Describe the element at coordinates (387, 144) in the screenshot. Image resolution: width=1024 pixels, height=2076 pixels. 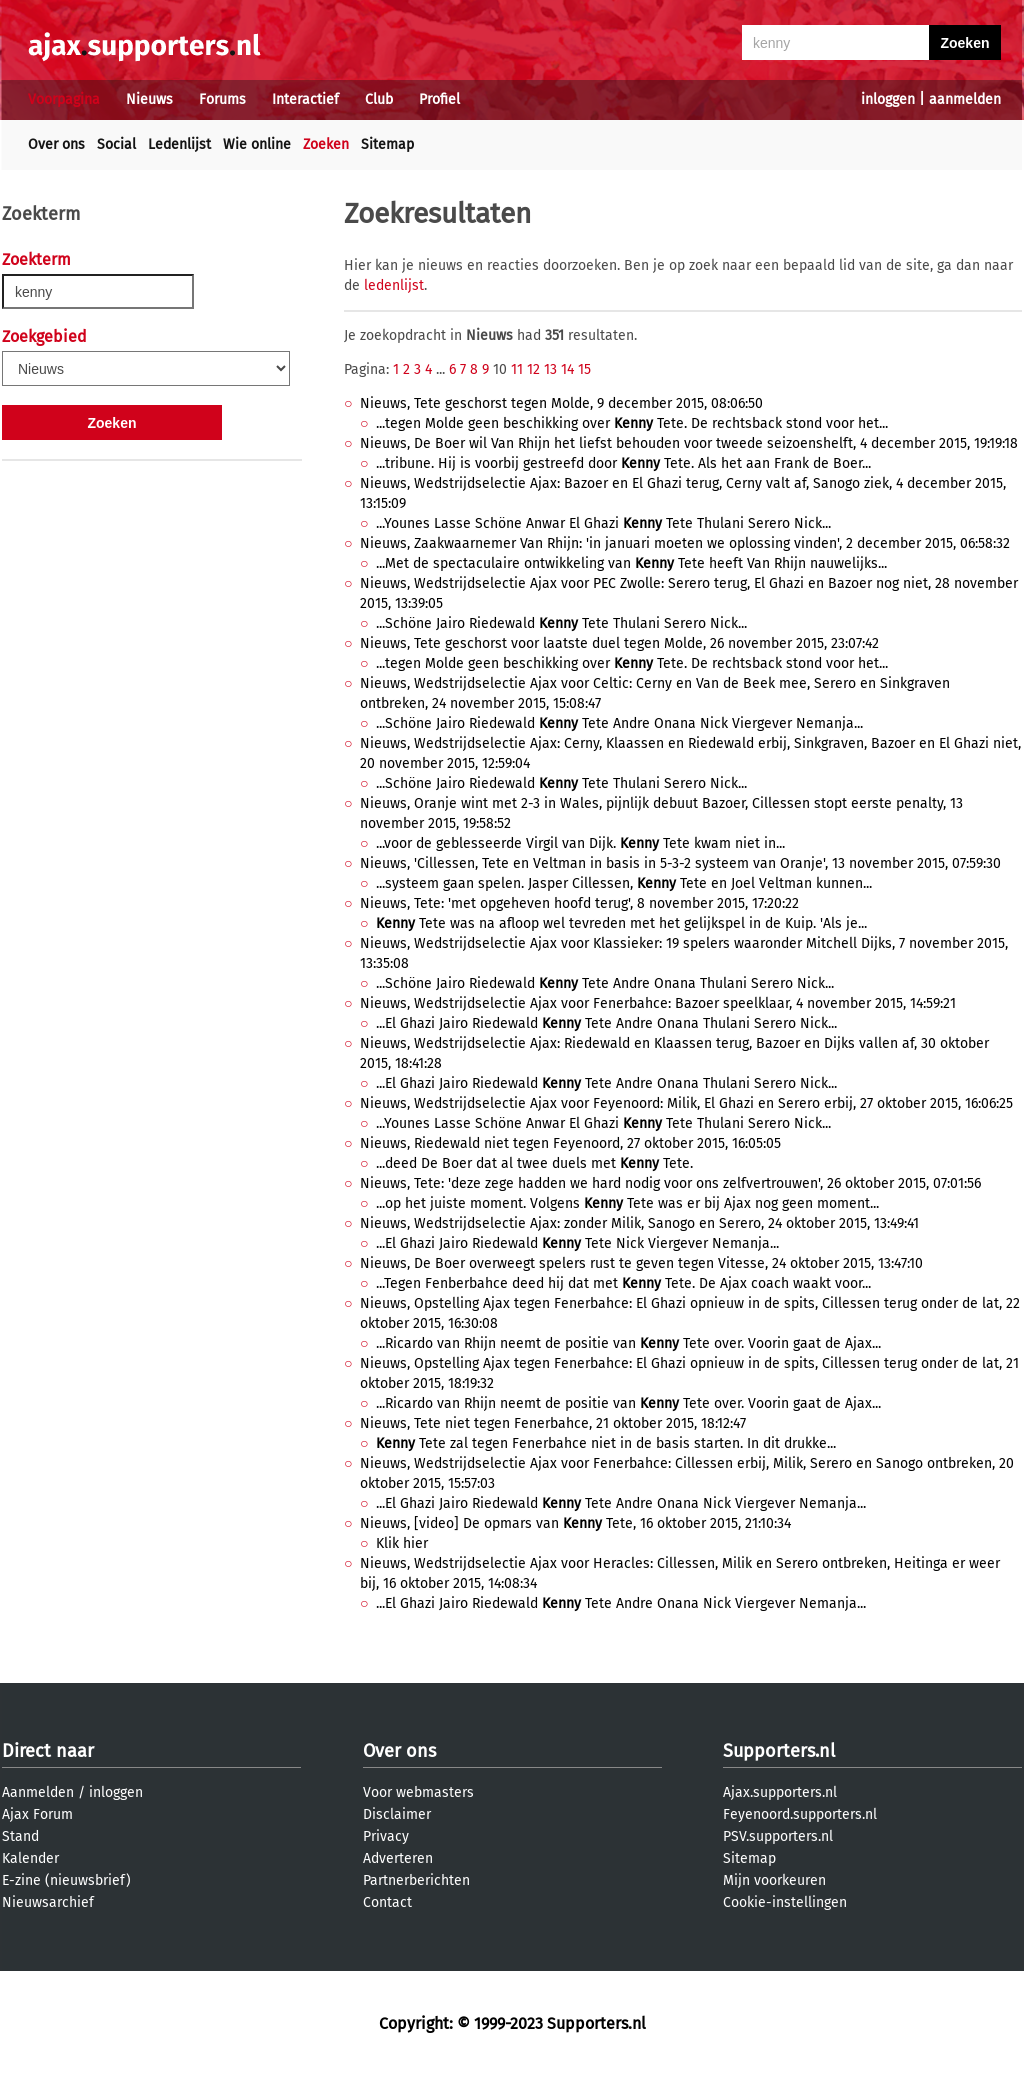
I see `Sitemap` at that location.